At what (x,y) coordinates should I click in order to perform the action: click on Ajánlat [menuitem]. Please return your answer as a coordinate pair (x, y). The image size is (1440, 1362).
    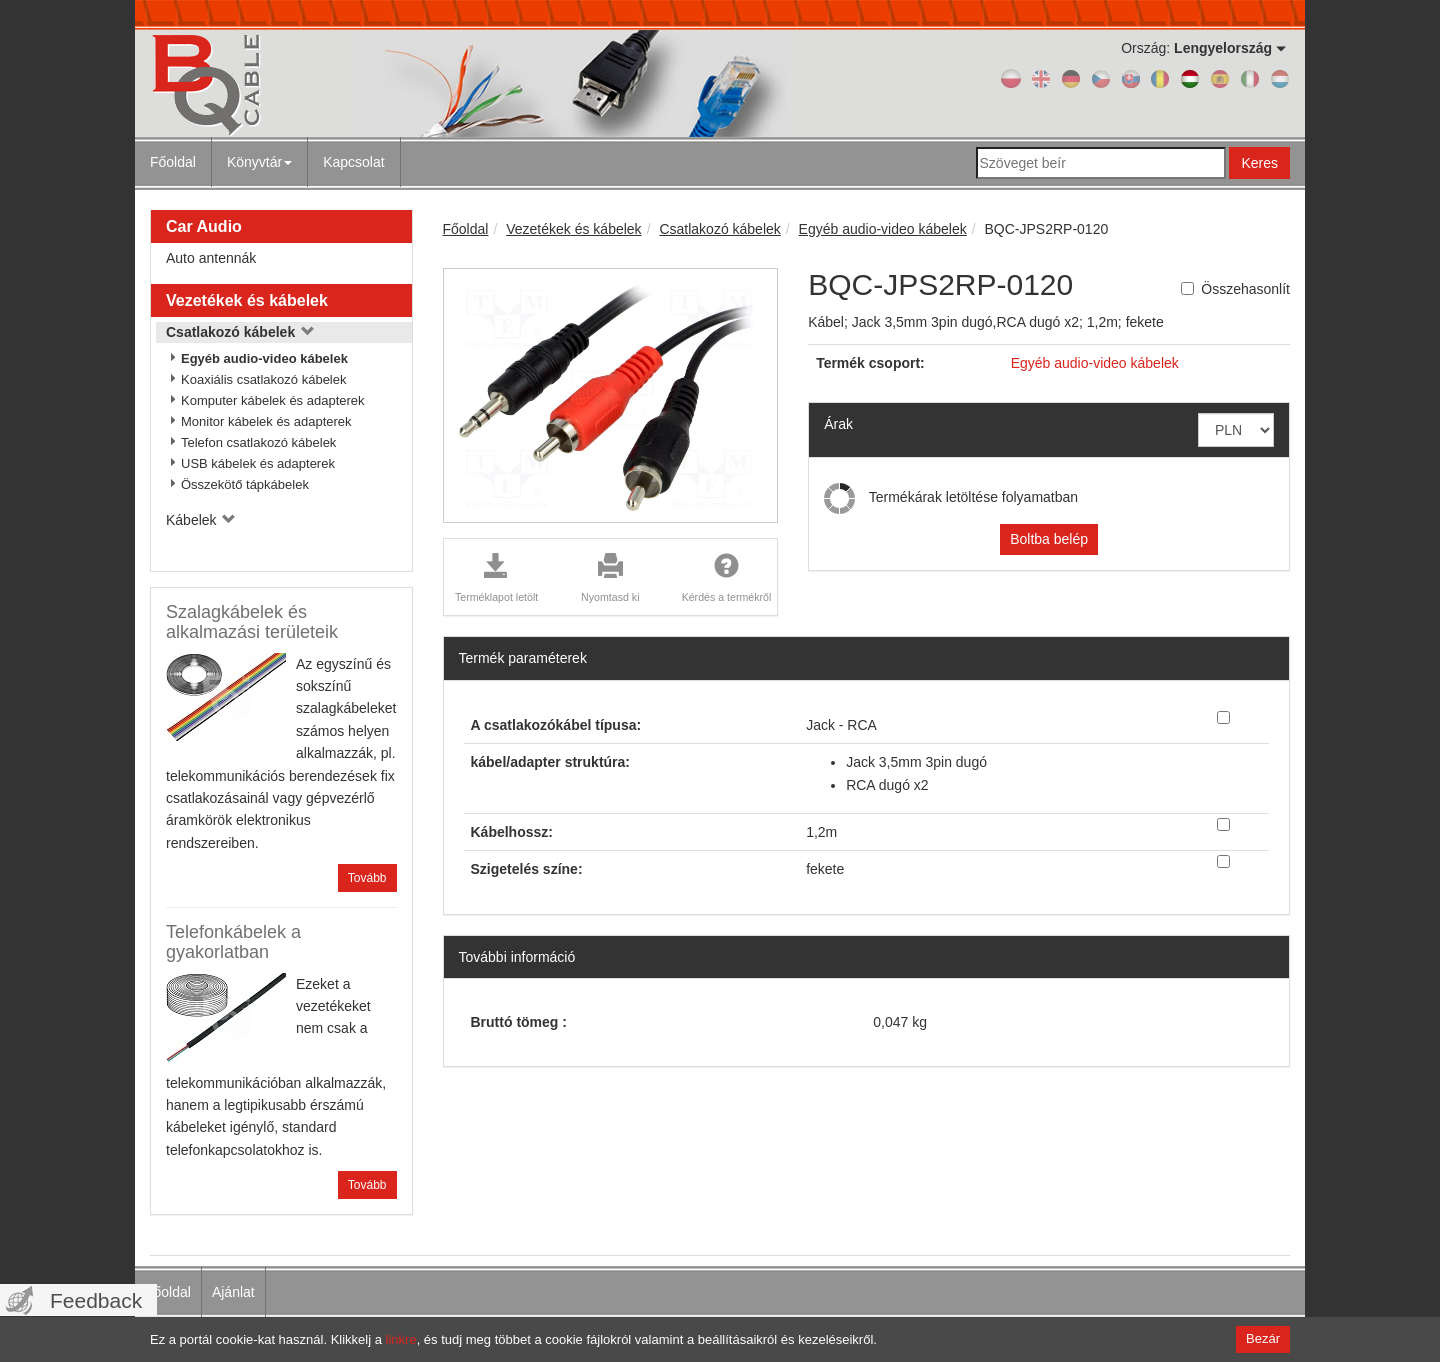
    Looking at the image, I should click on (233, 1292).